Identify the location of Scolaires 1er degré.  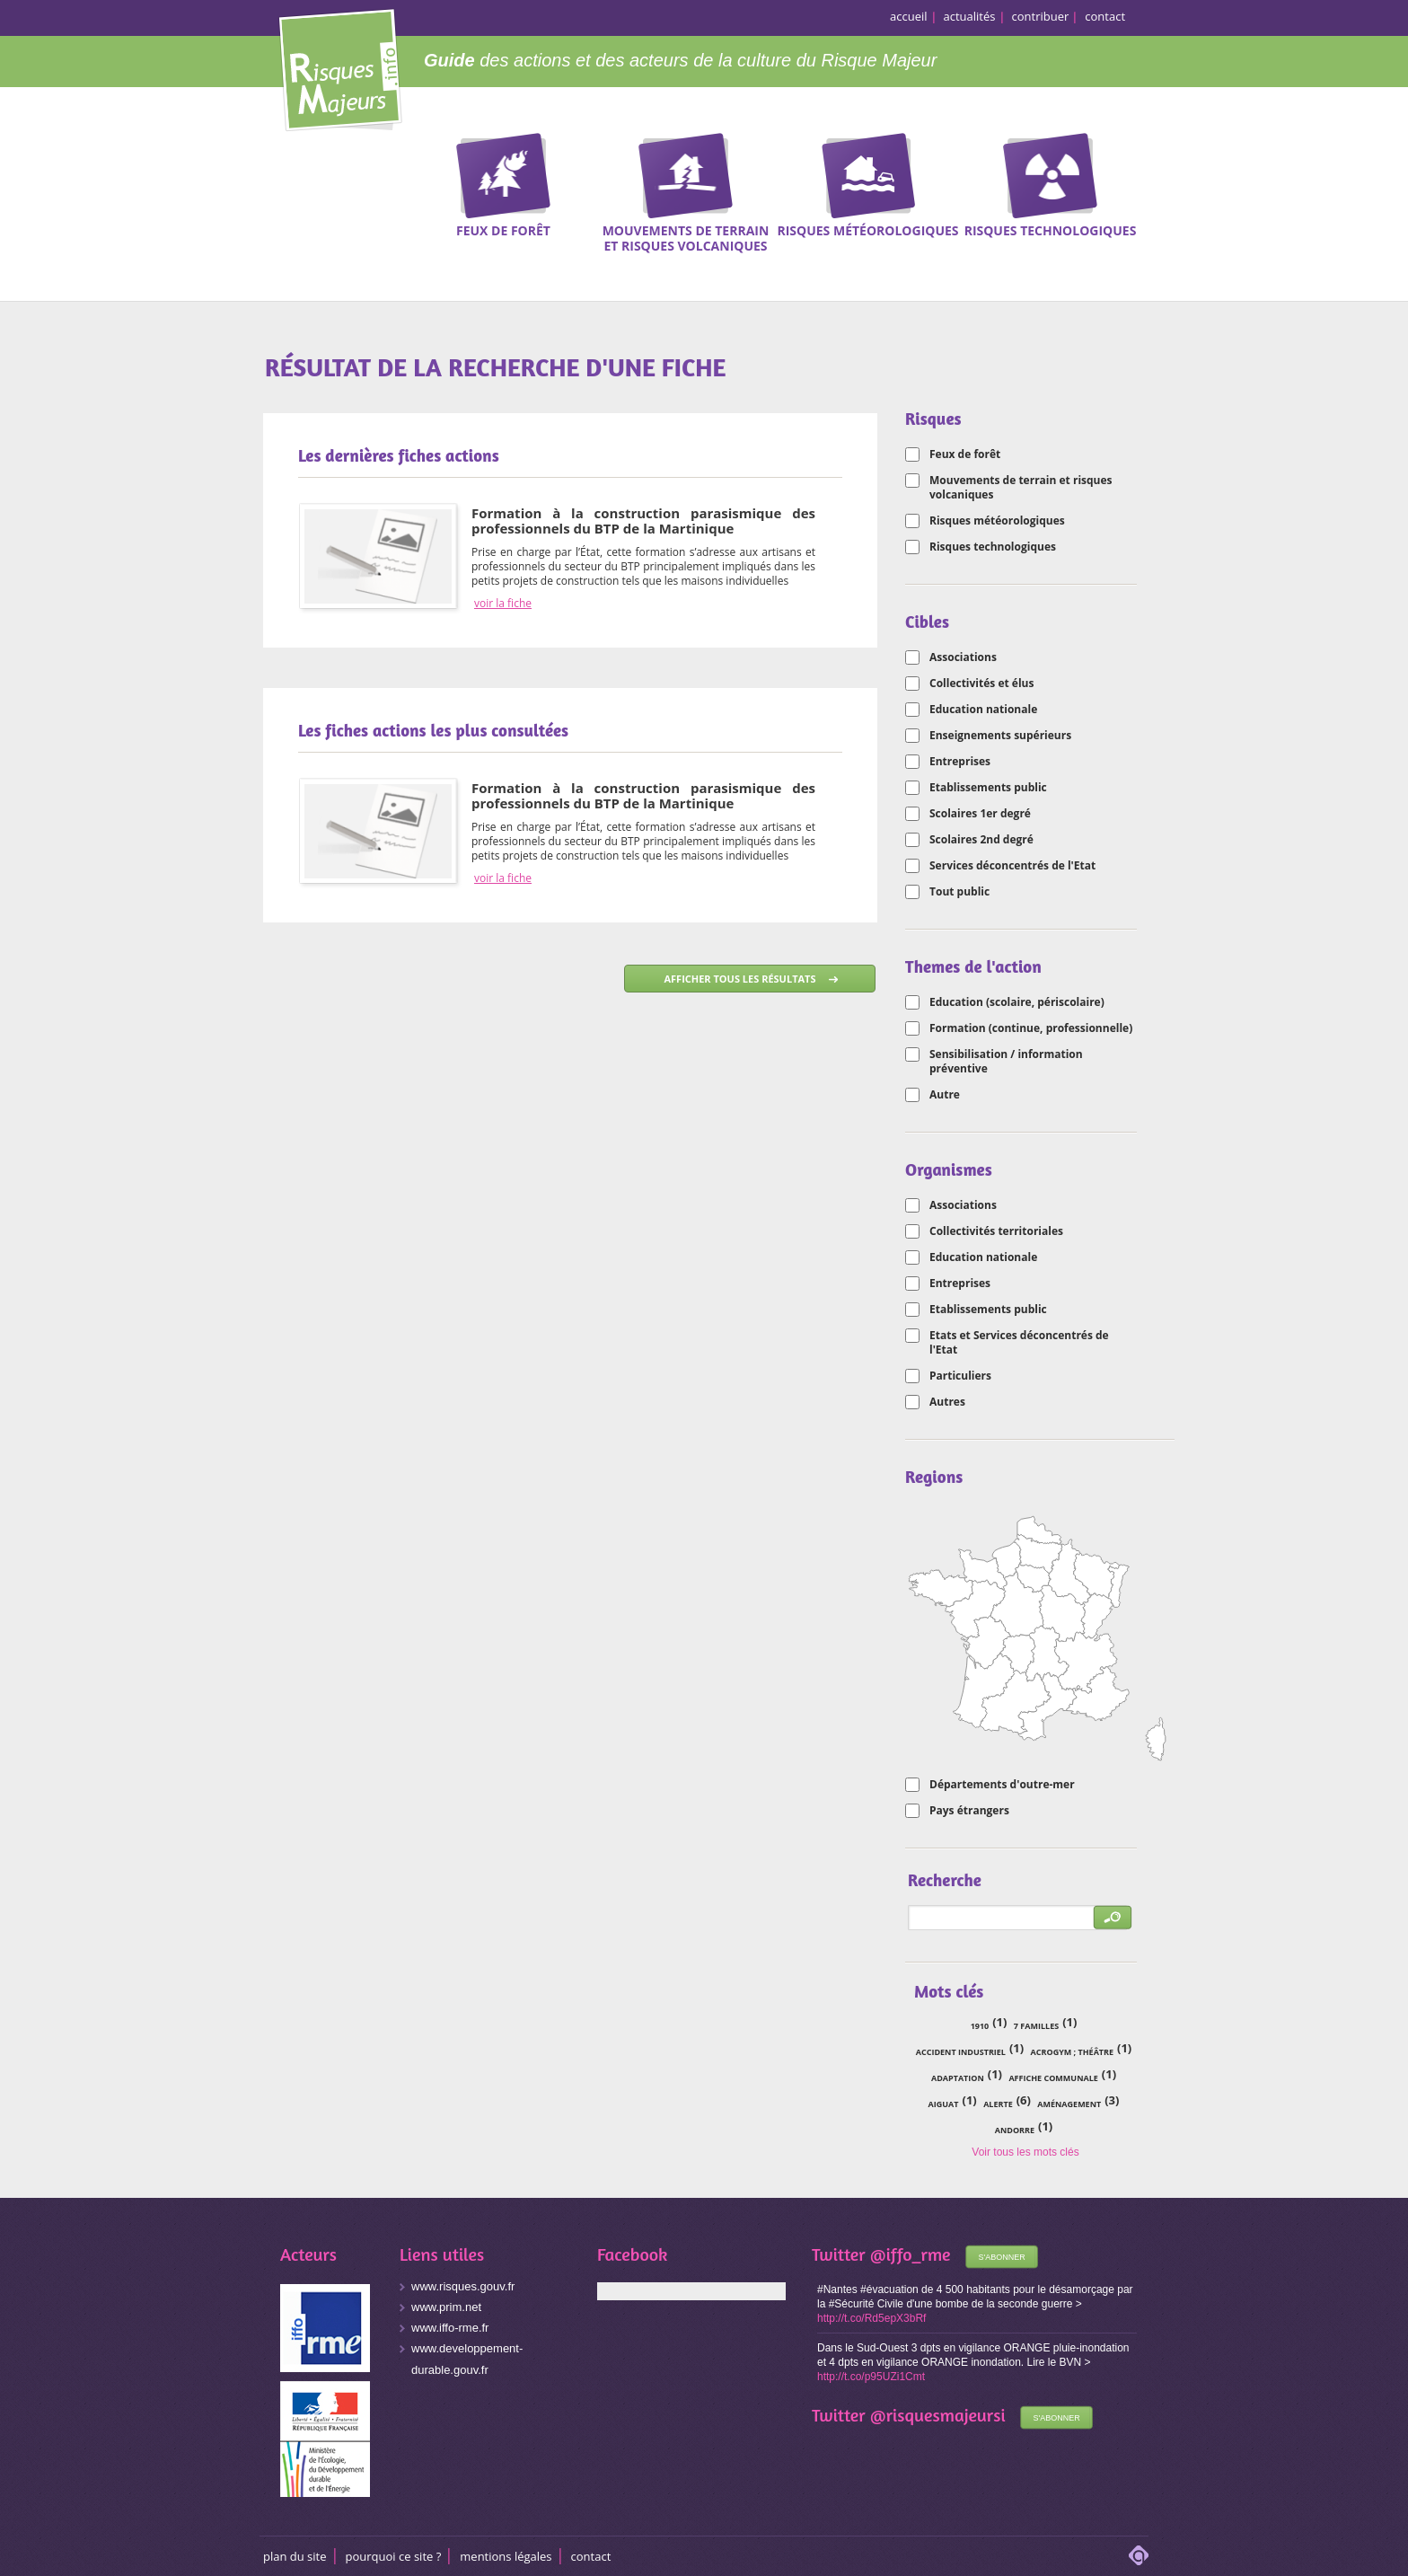
(980, 814).